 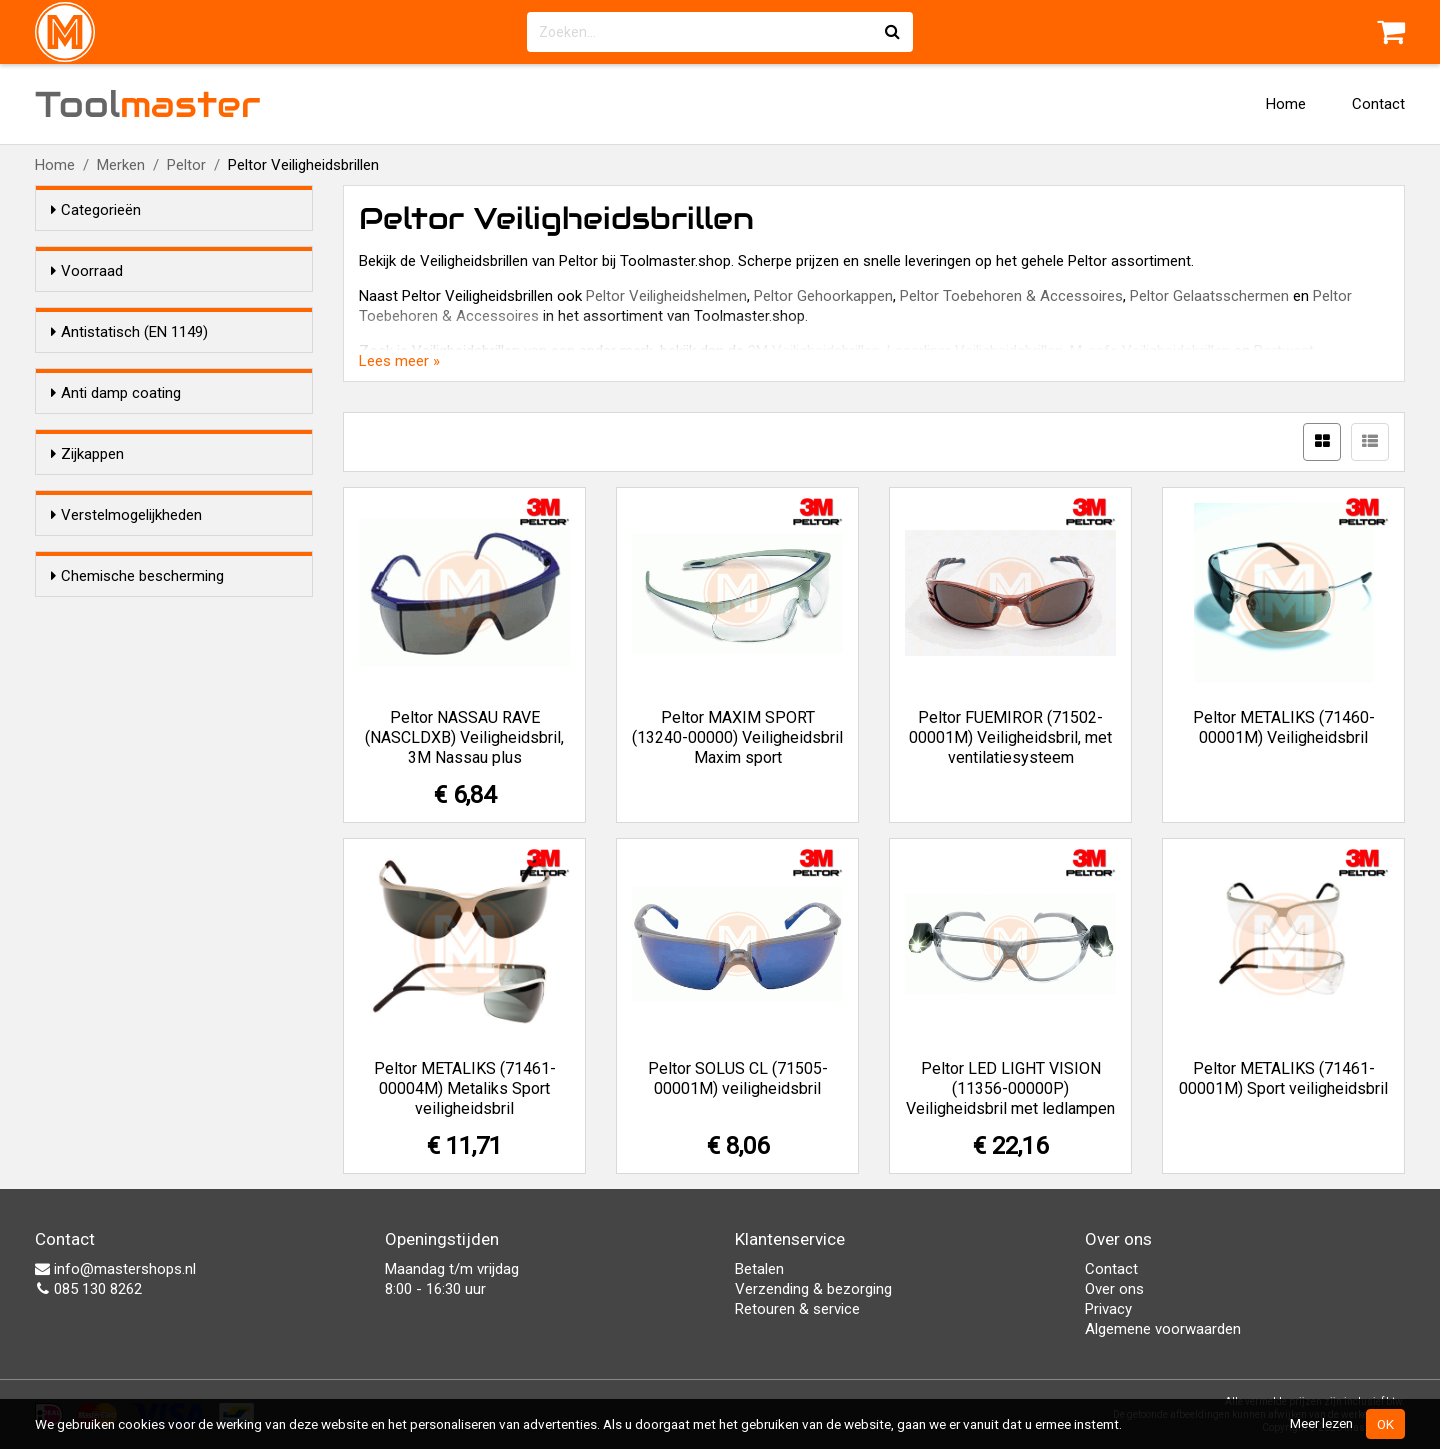 What do you see at coordinates (1010, 1088) in the screenshot?
I see `Peltor LED LIGHT VISION (11356-00000P) Veiligheidsbril met ledlampen` at bounding box center [1010, 1088].